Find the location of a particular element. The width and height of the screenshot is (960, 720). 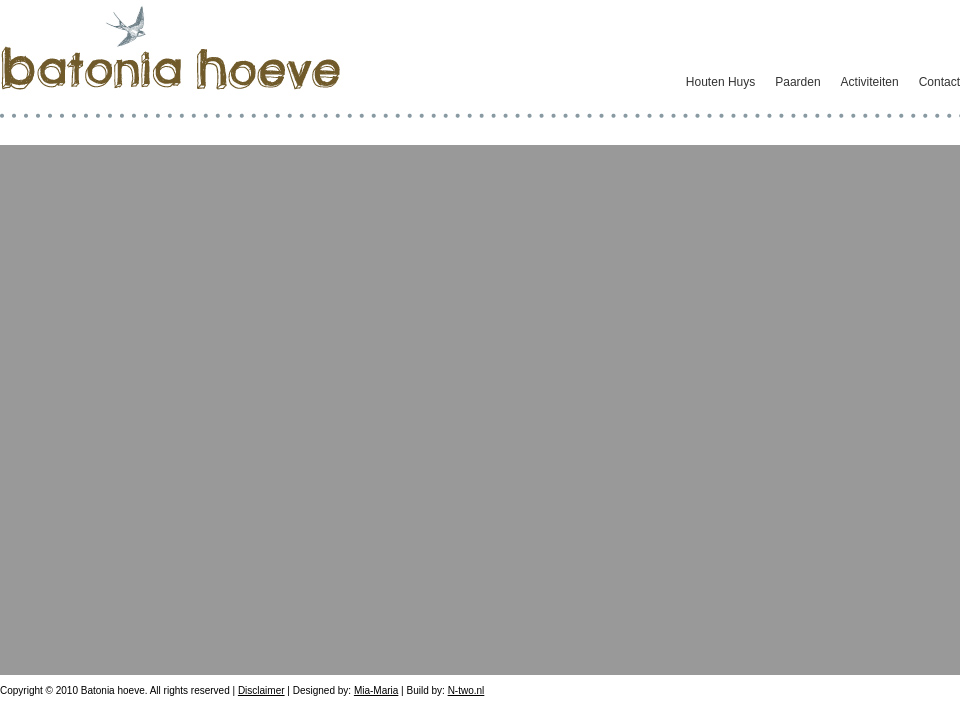

Contact is located at coordinates (939, 82).